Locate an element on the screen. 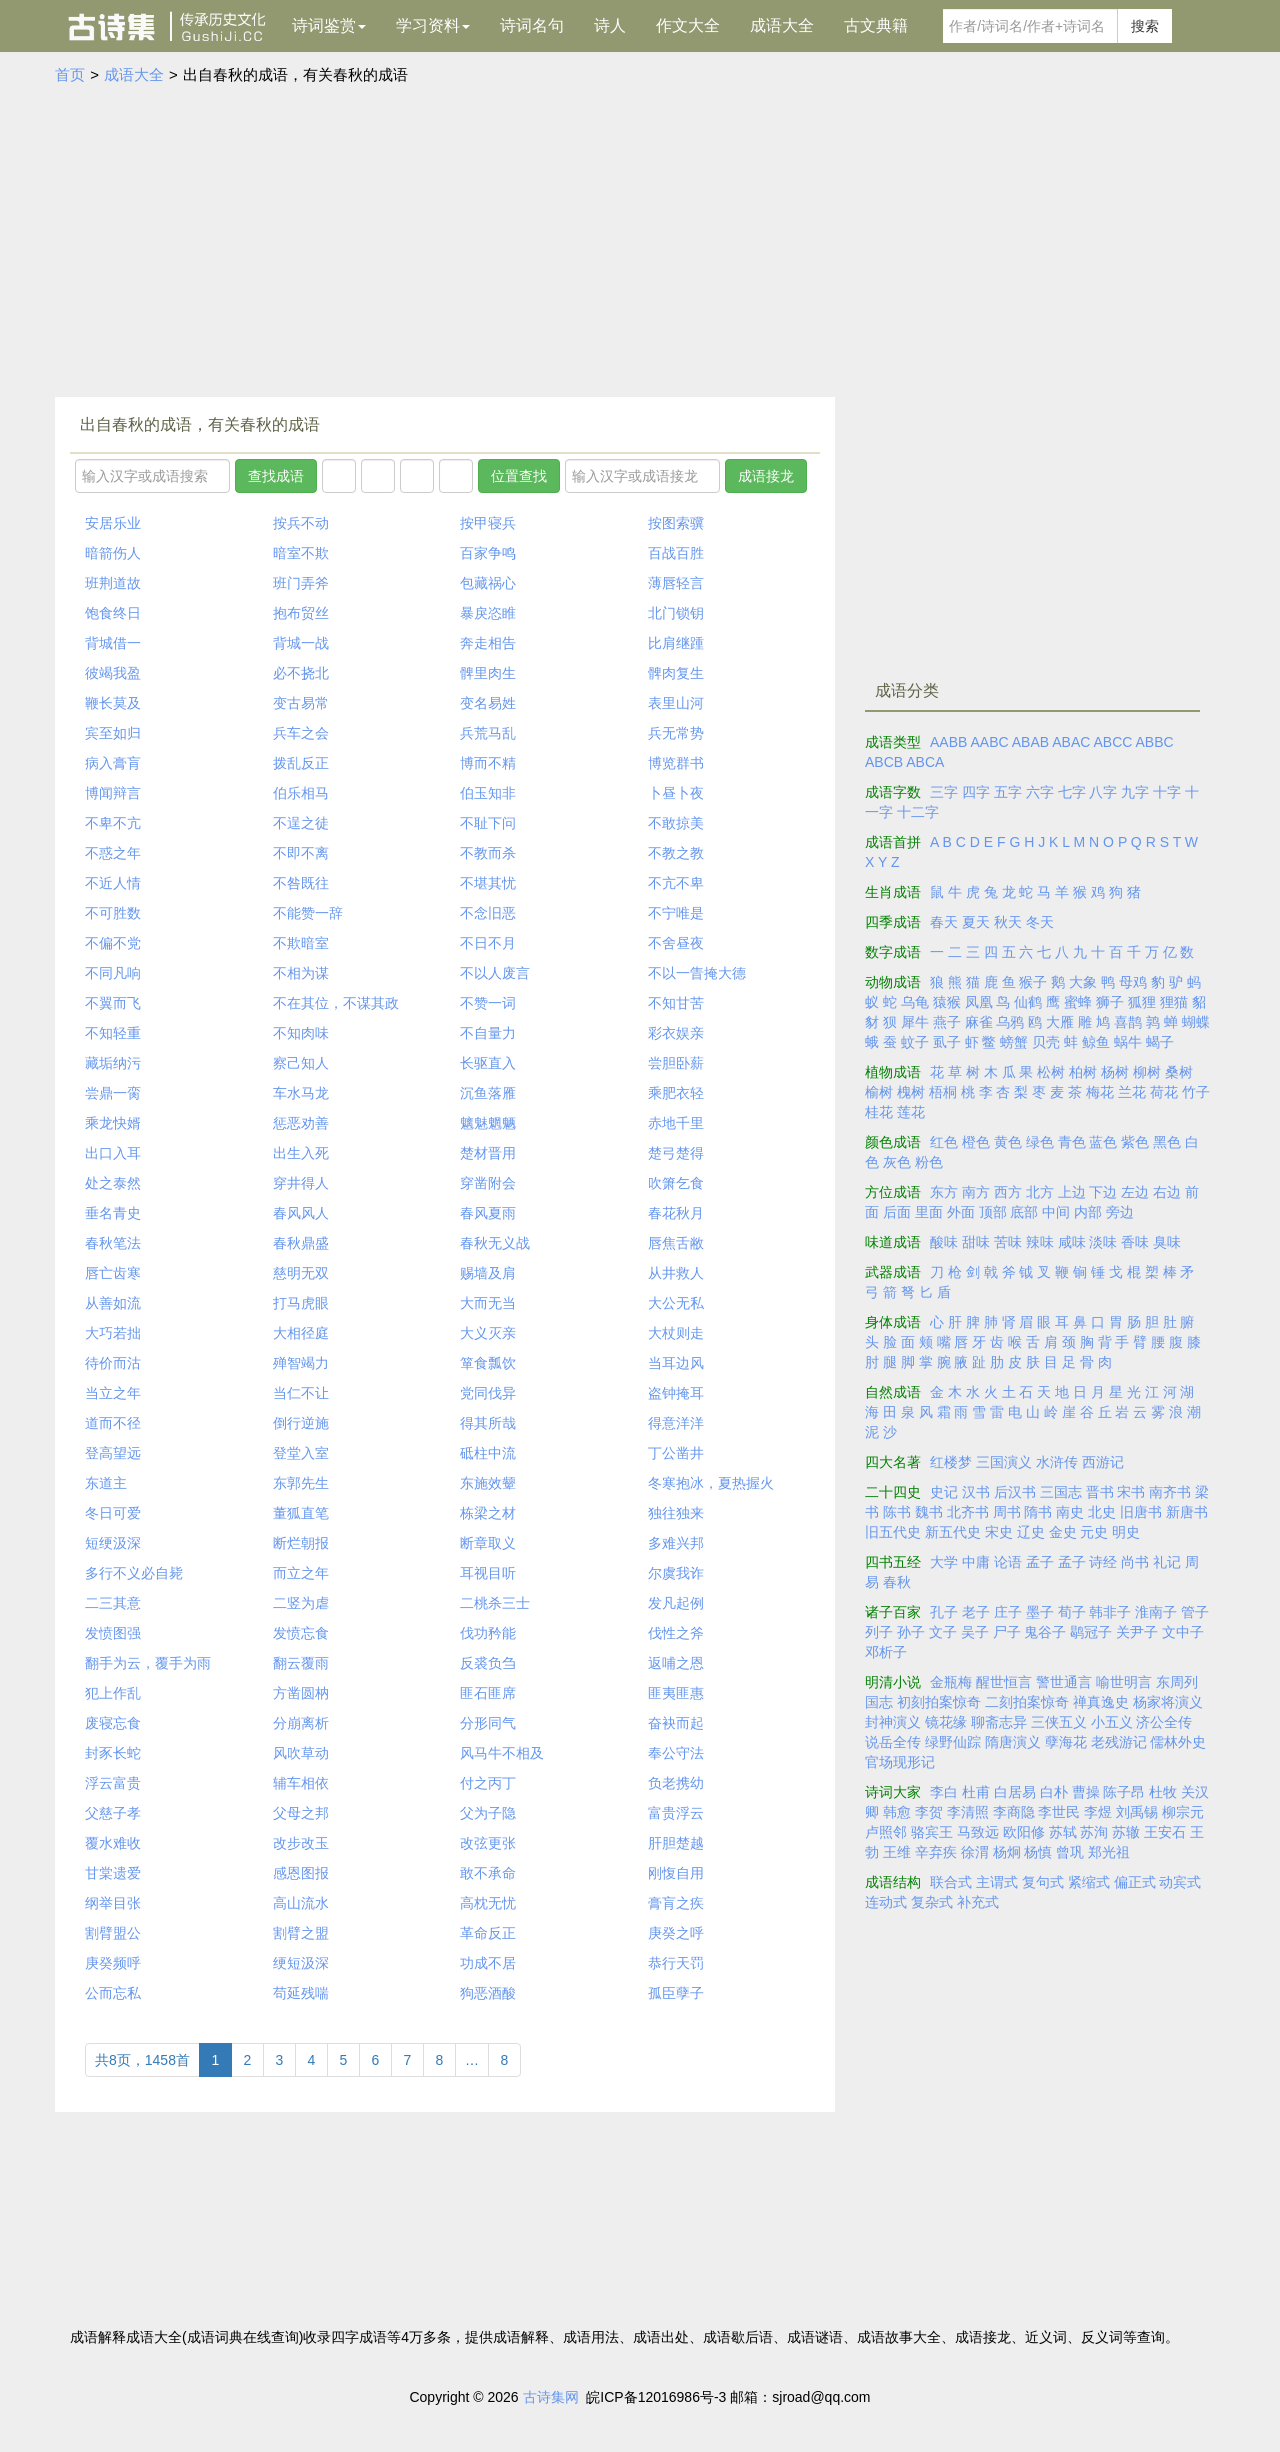 The image size is (1280, 2452). 柳宗元 is located at coordinates (1183, 1812).